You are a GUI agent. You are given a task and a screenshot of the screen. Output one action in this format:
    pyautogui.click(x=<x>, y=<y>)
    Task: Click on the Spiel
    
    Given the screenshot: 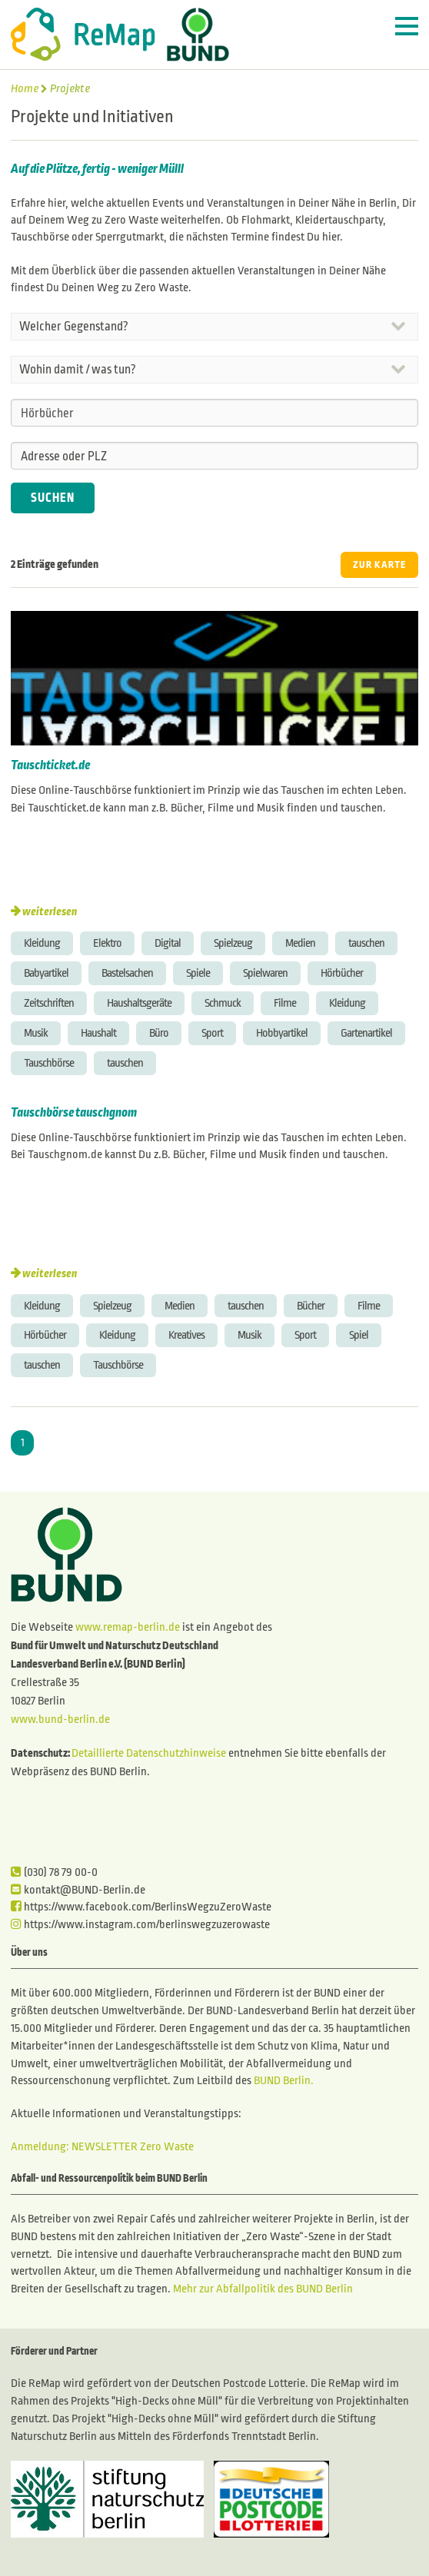 What is the action you would take?
    pyautogui.click(x=358, y=1335)
    